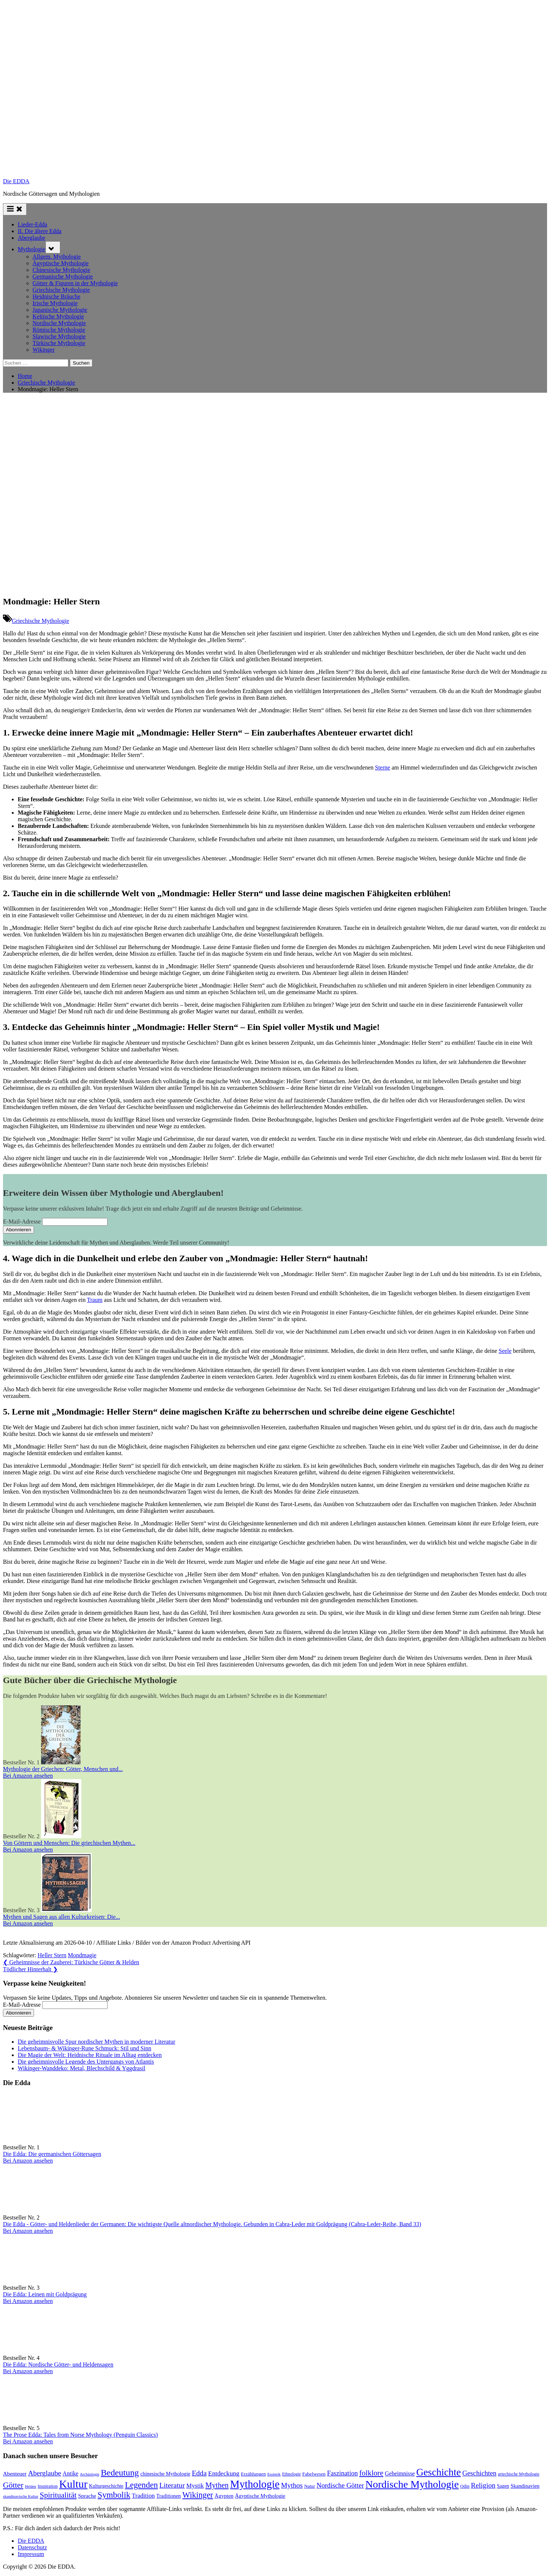 The height and width of the screenshot is (2576, 550). Describe the element at coordinates (96, 2041) in the screenshot. I see `Die geheimnisvolle Spur nordischer Mythen in moderner Literatur` at that location.